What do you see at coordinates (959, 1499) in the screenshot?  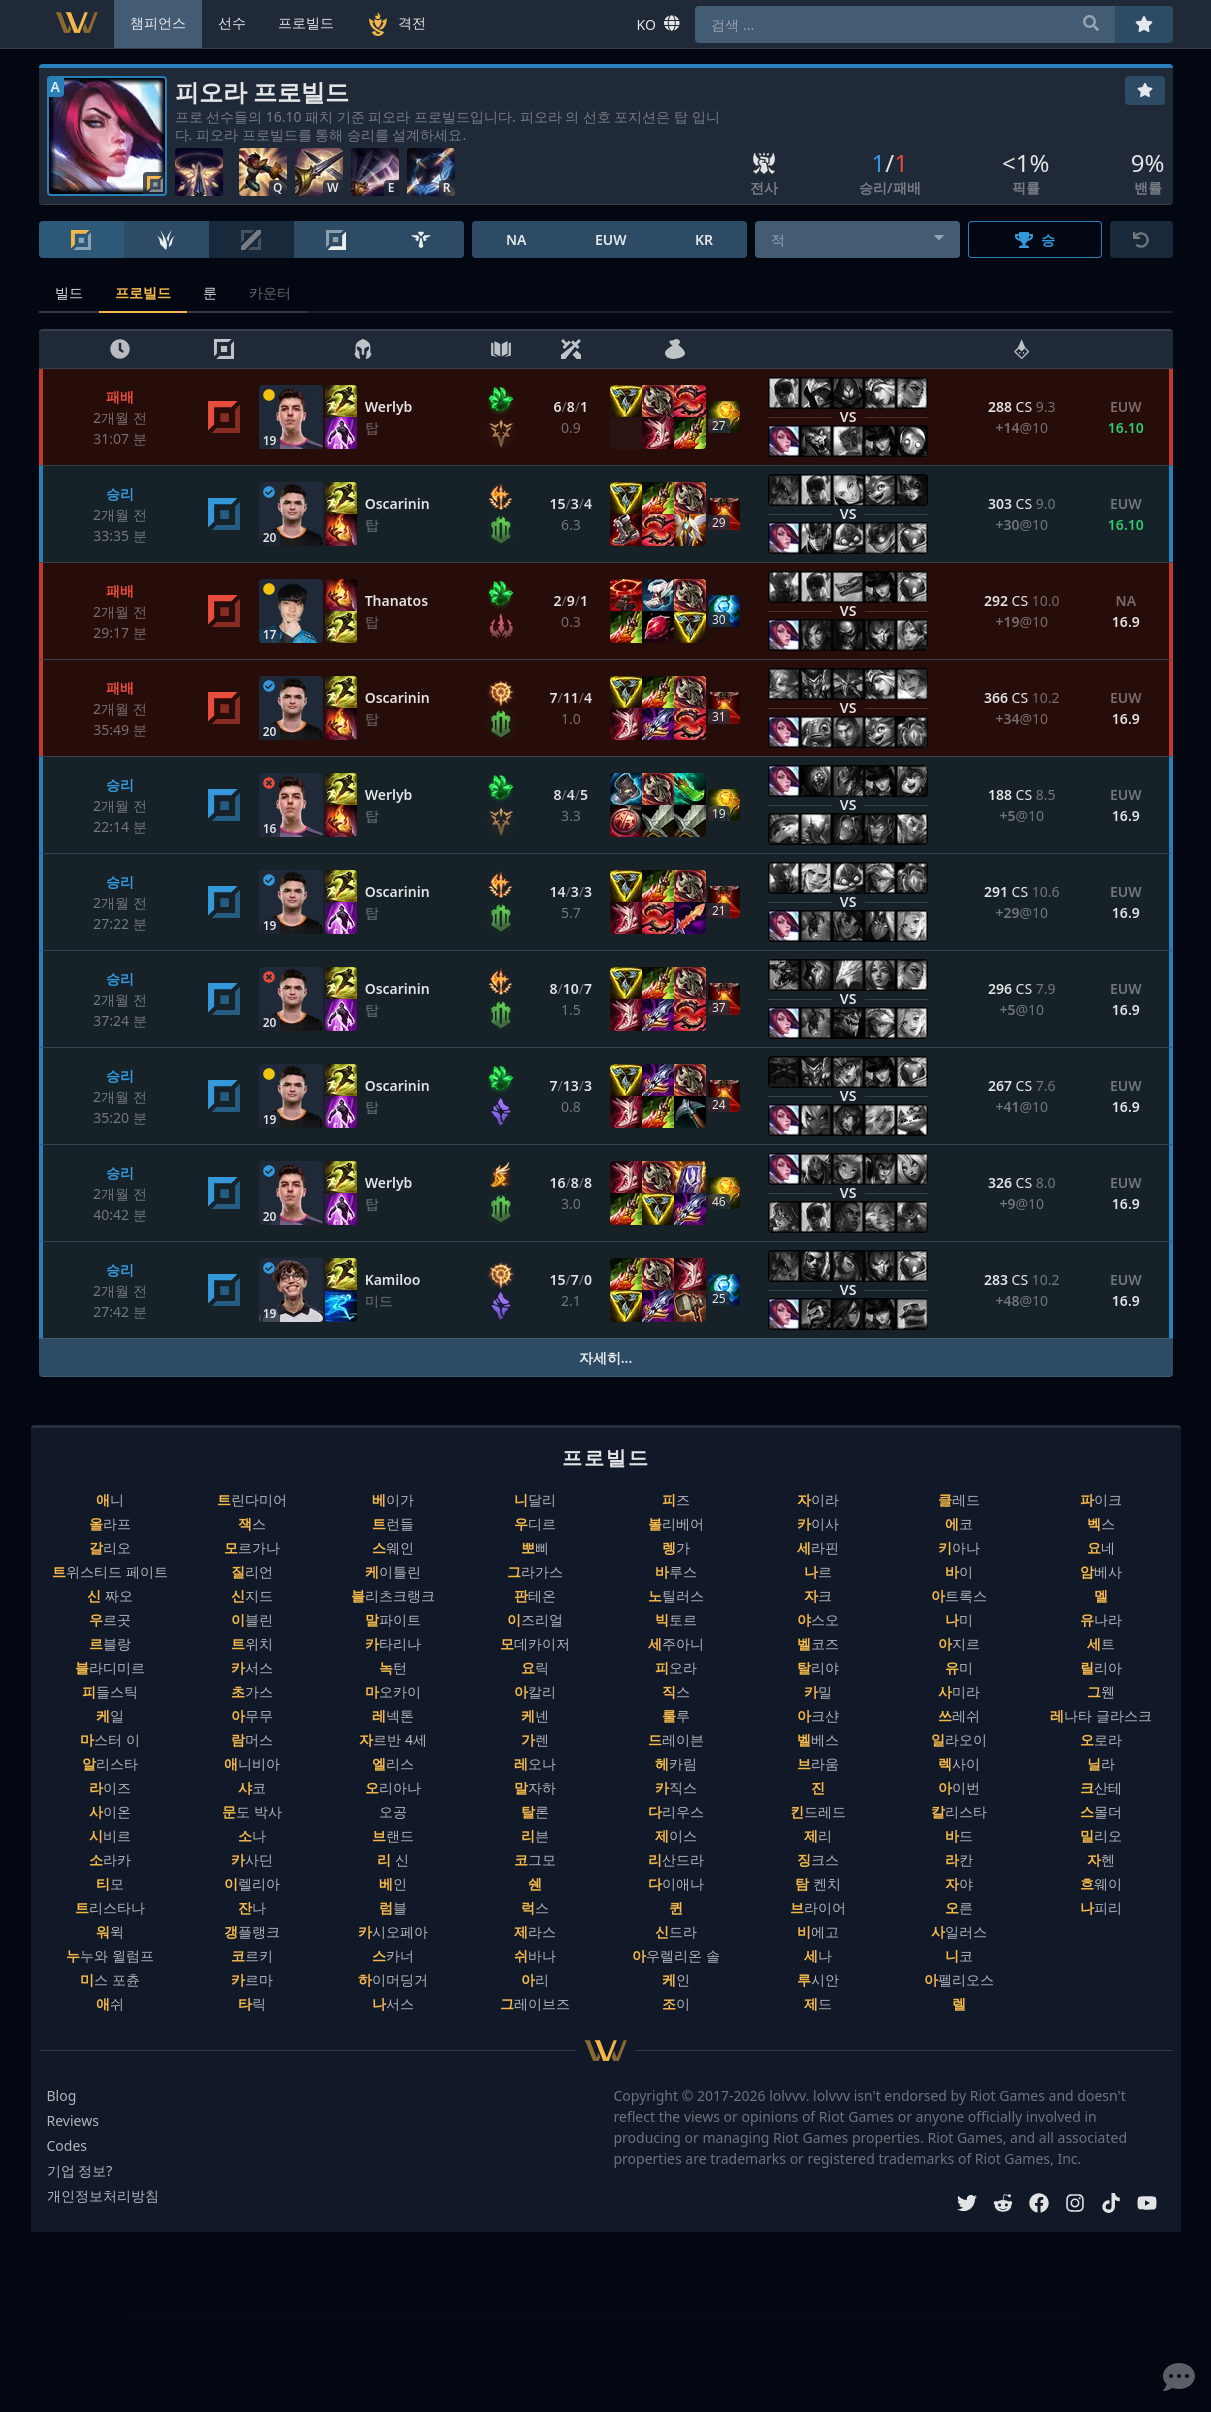 I see `클레드` at bounding box center [959, 1499].